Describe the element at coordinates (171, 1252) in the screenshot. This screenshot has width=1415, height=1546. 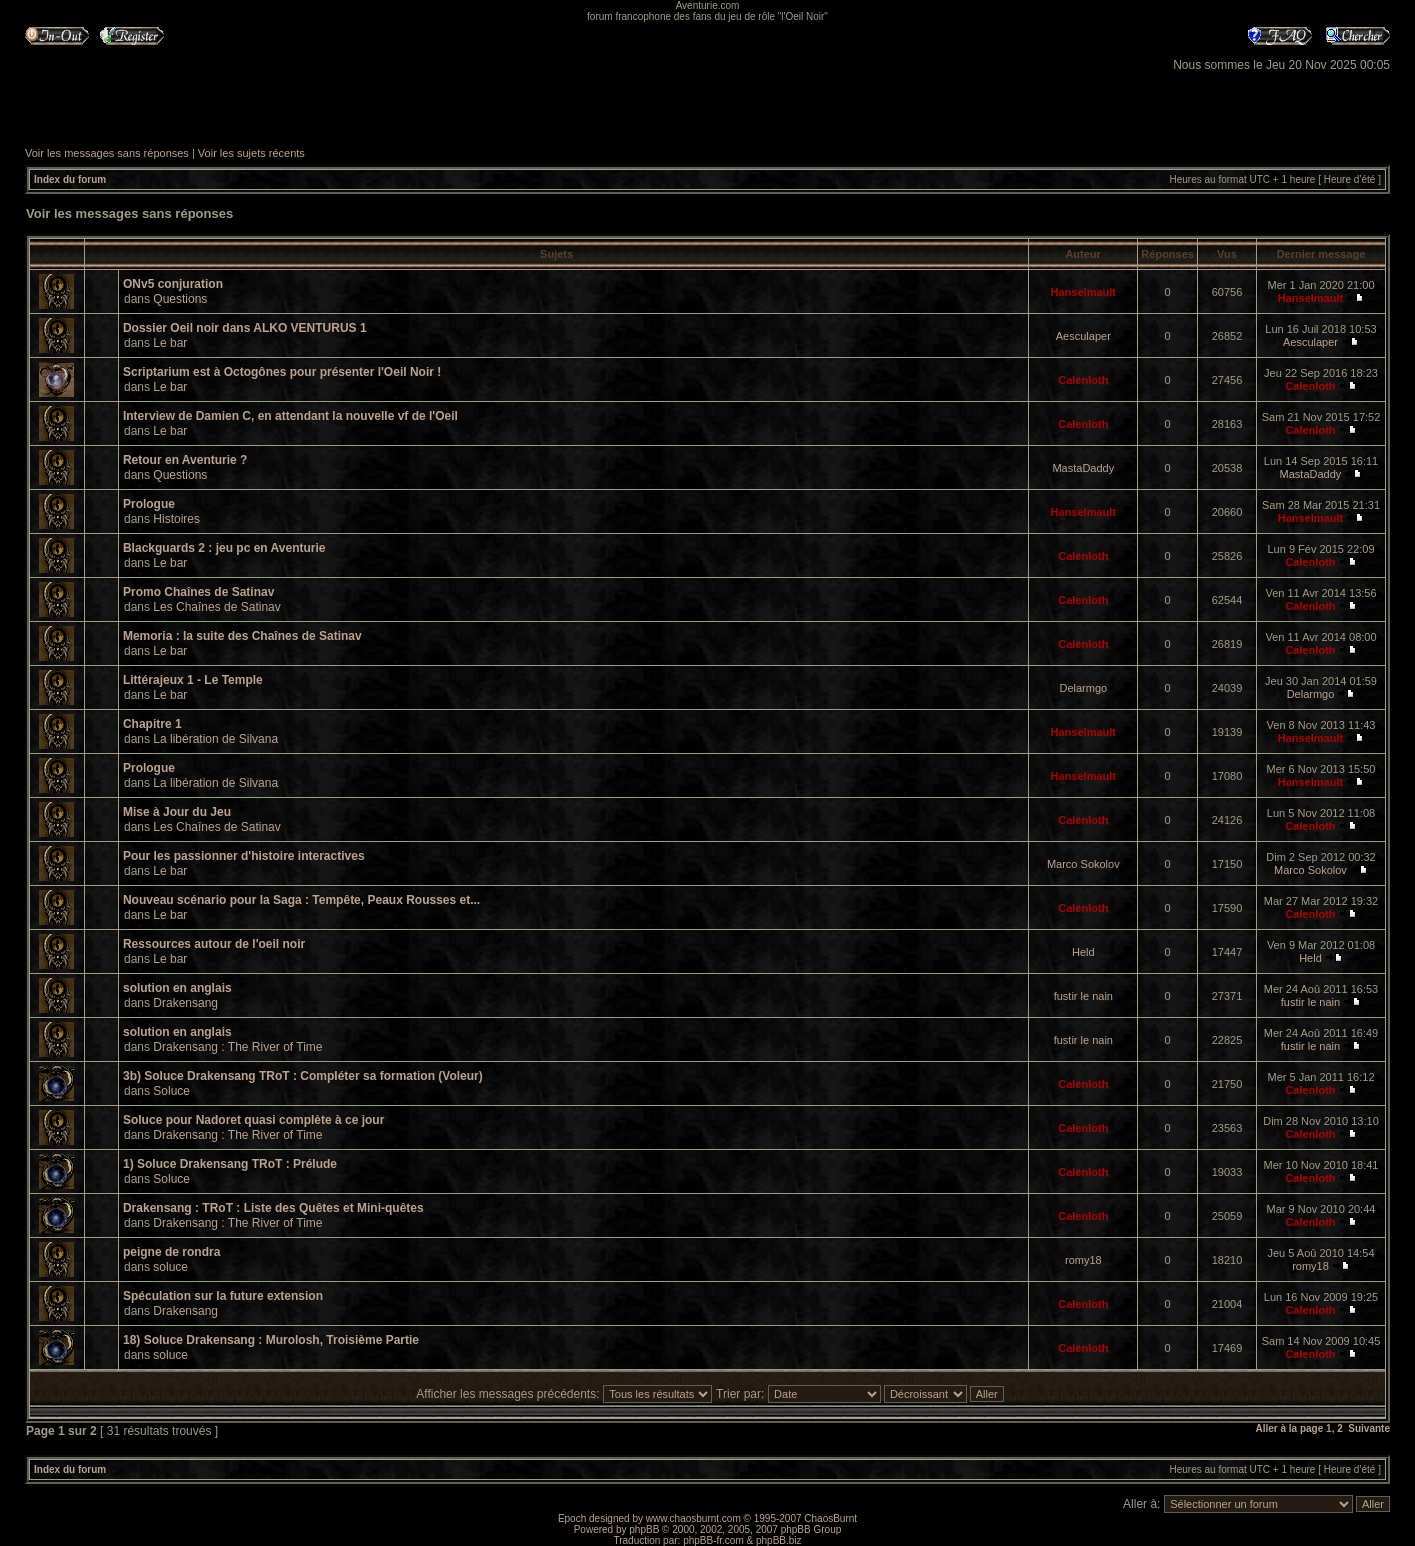
I see `peigne de rondra` at that location.